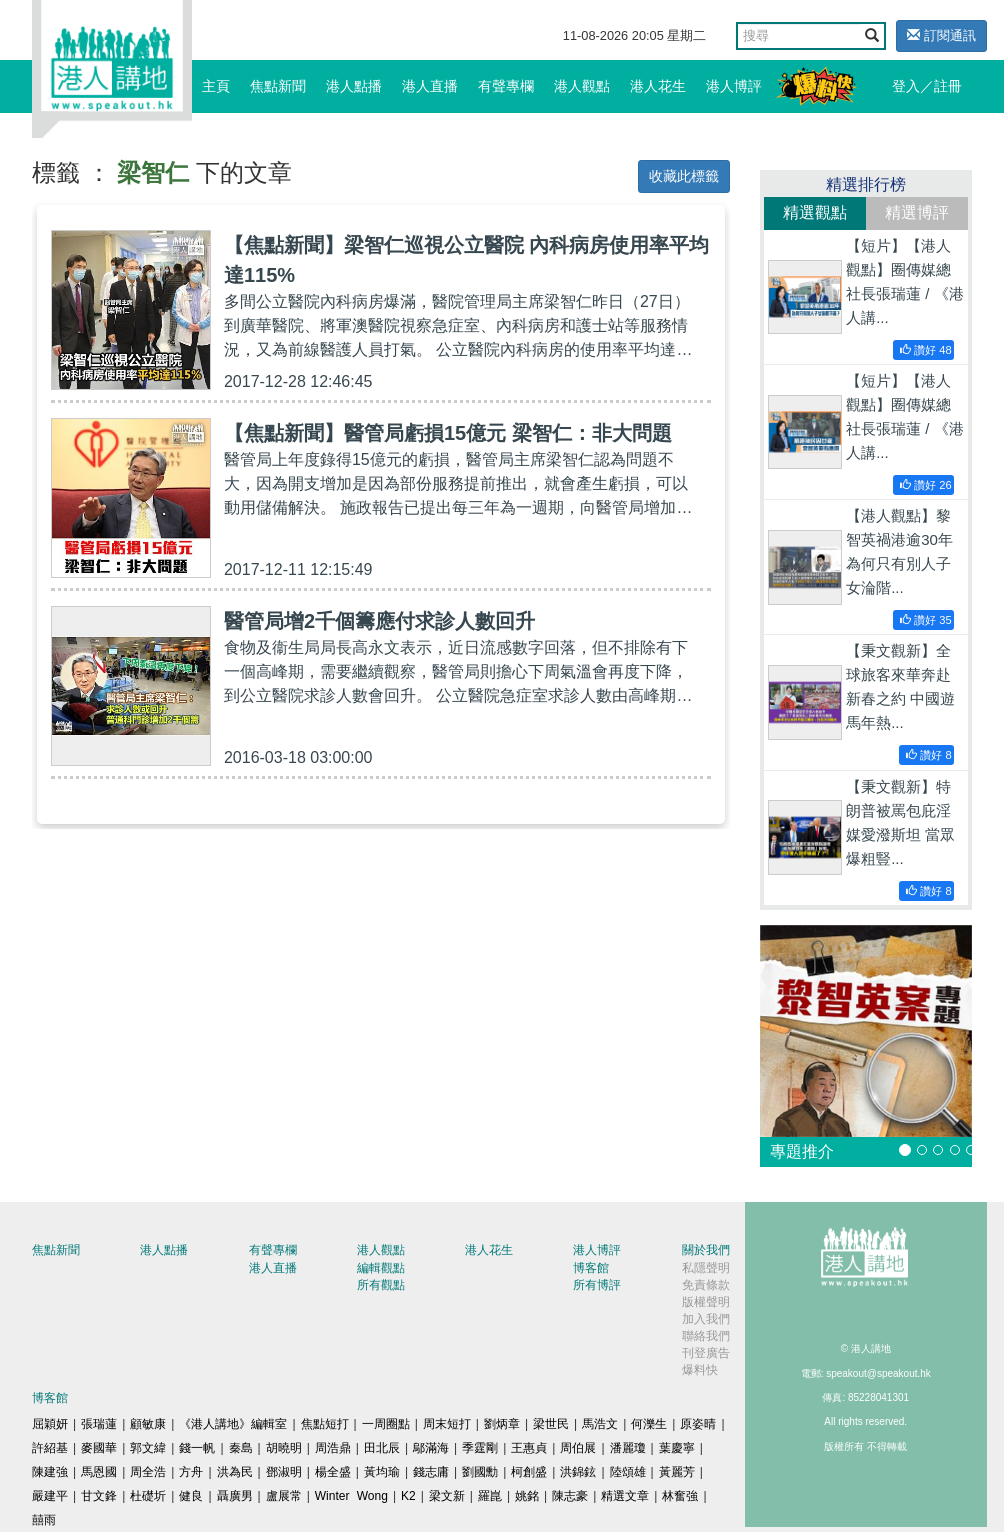  What do you see at coordinates (284, 1472) in the screenshot?
I see `鄧淑明` at bounding box center [284, 1472].